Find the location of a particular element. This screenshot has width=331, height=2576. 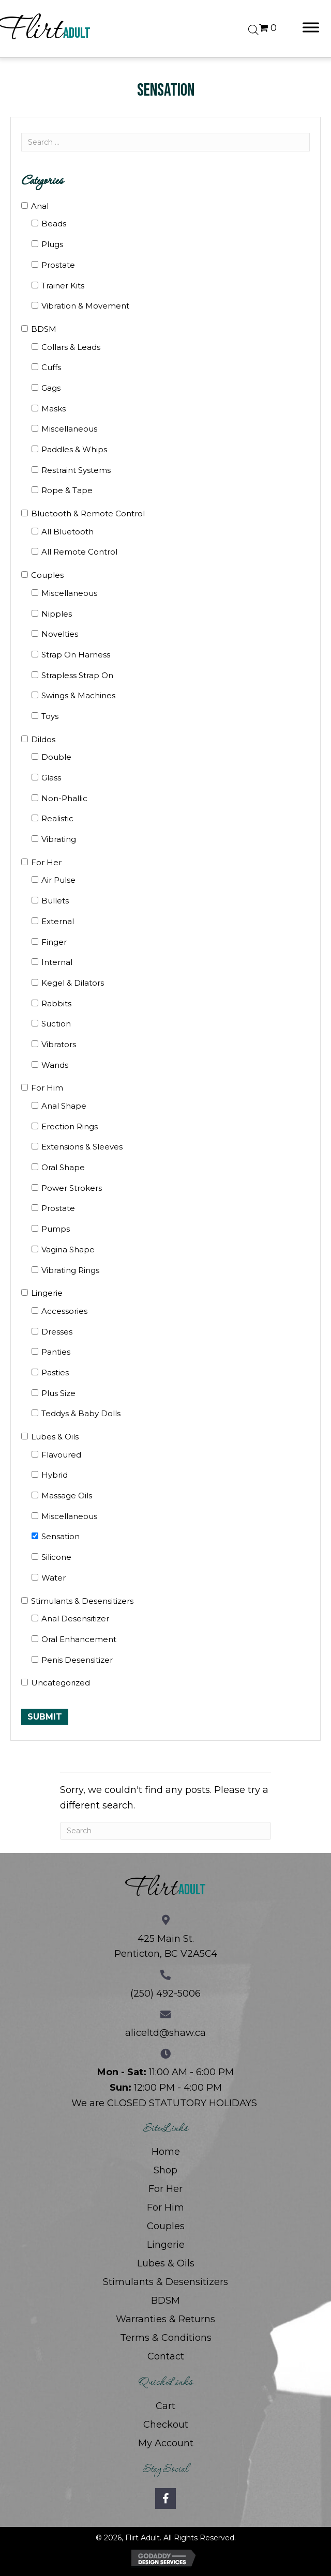

Gags is located at coordinates (51, 388).